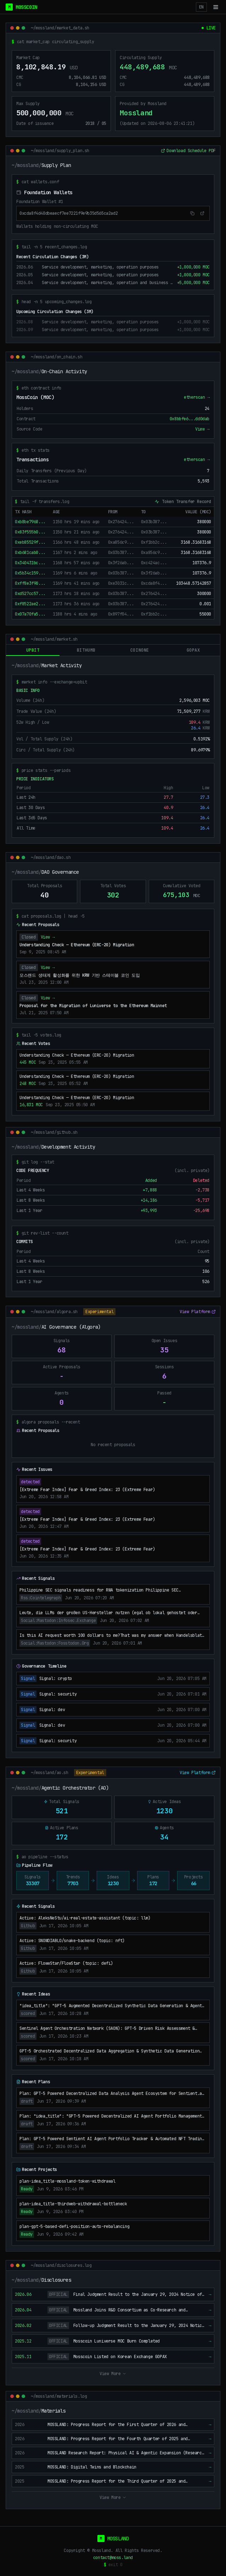  Describe the element at coordinates (189, 419) in the screenshot. I see `0x8bbfe6...dd0dab` at that location.